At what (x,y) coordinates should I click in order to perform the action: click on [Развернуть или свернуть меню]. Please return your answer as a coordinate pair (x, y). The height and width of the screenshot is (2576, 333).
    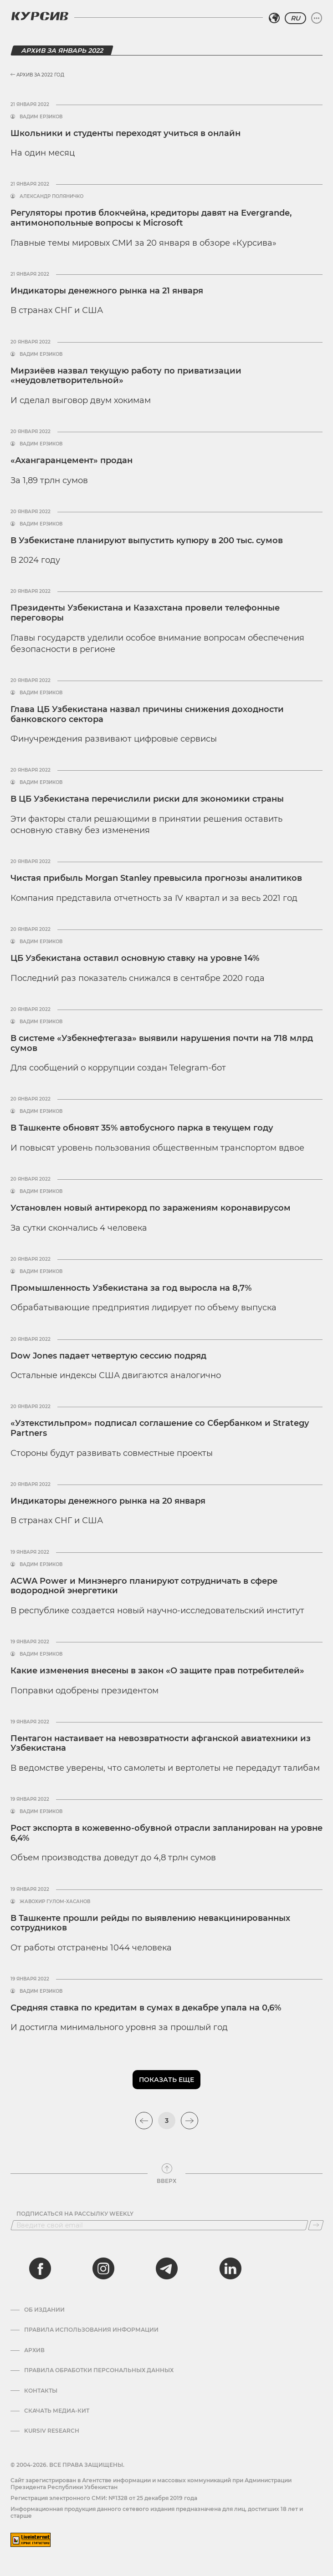
    Looking at the image, I should click on (317, 18).